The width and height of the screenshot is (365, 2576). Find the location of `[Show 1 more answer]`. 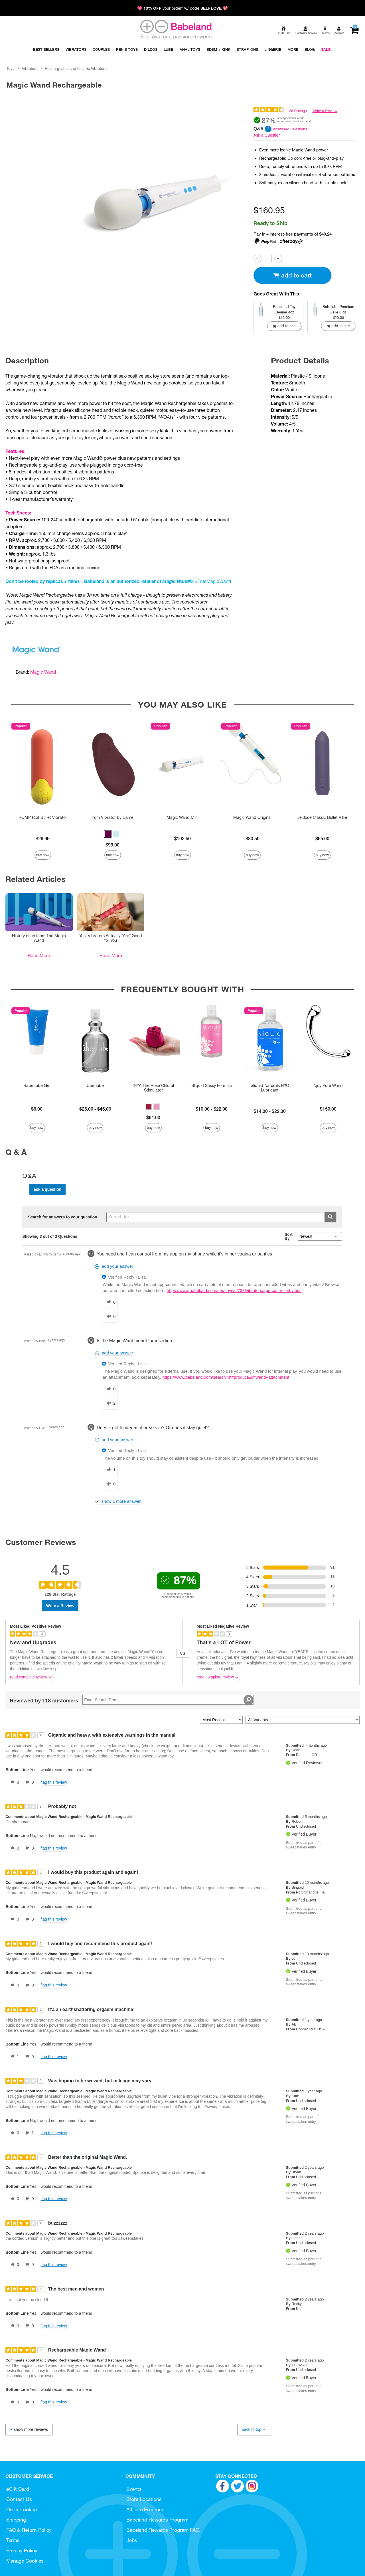

[Show 1 more answer] is located at coordinates (118, 1501).